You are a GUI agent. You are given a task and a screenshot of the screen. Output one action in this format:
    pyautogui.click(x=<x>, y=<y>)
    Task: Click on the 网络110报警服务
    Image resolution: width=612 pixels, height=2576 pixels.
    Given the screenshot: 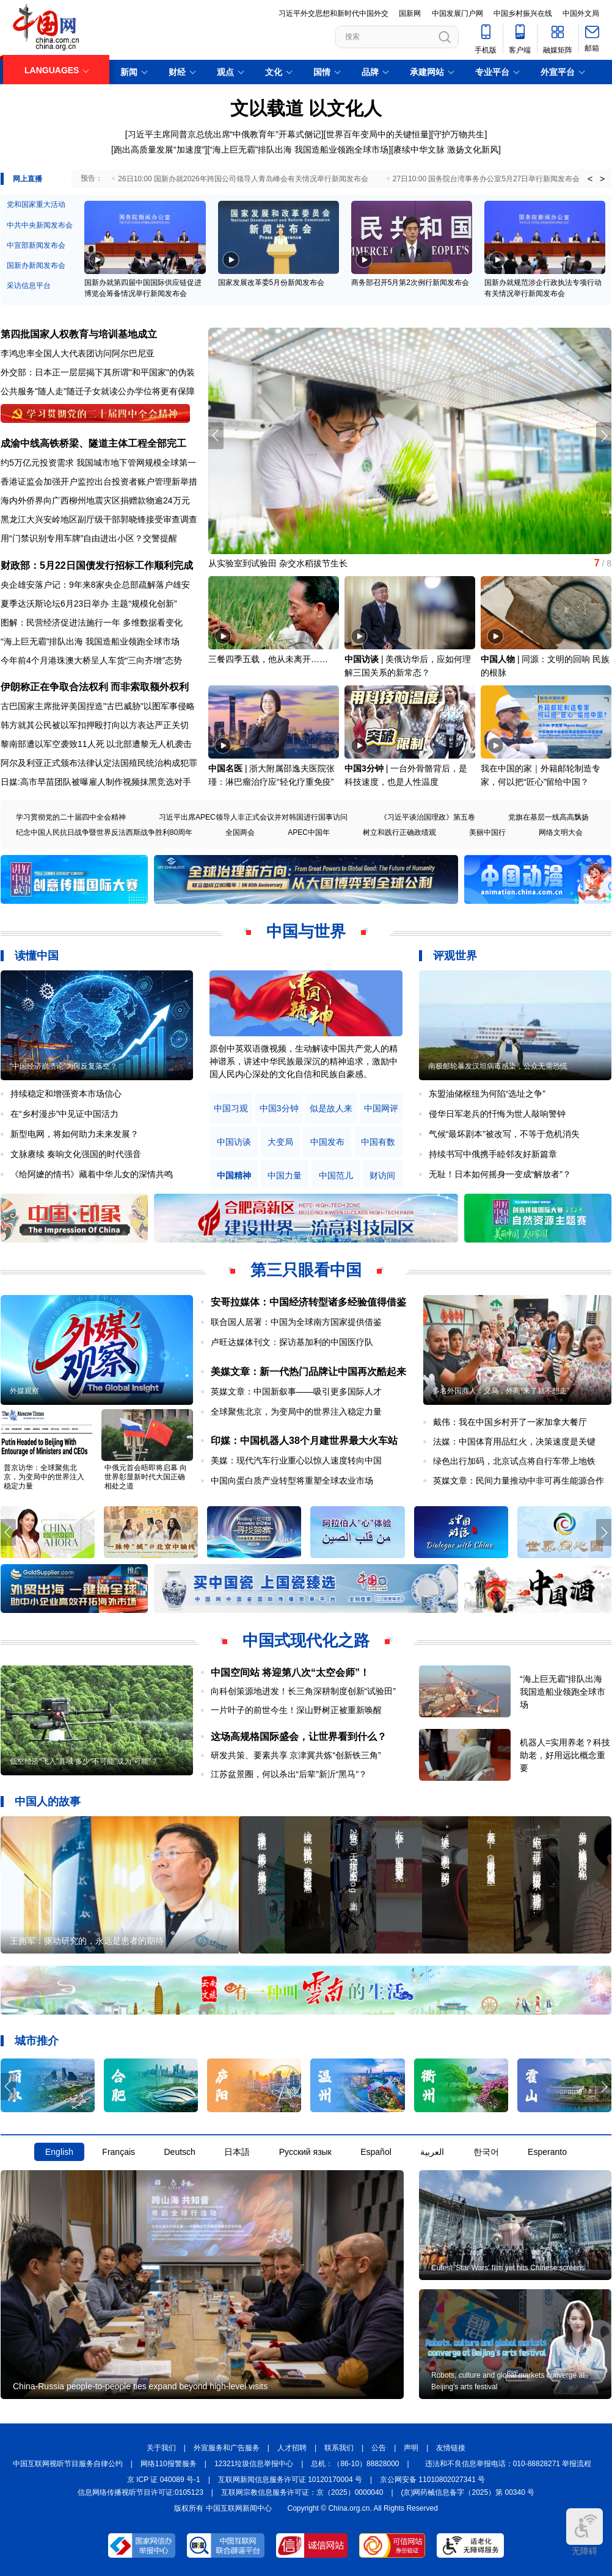 What is the action you would take?
    pyautogui.click(x=168, y=2463)
    